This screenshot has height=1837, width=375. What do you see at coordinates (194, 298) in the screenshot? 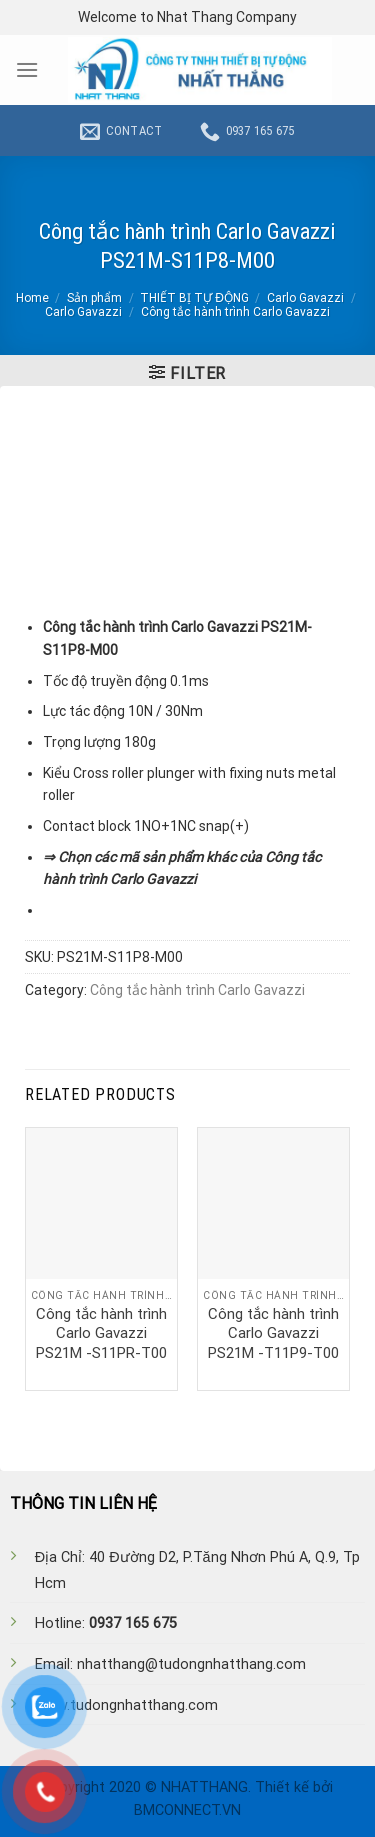
I see `THIẾT BỊ TỰ ĐỘNG` at bounding box center [194, 298].